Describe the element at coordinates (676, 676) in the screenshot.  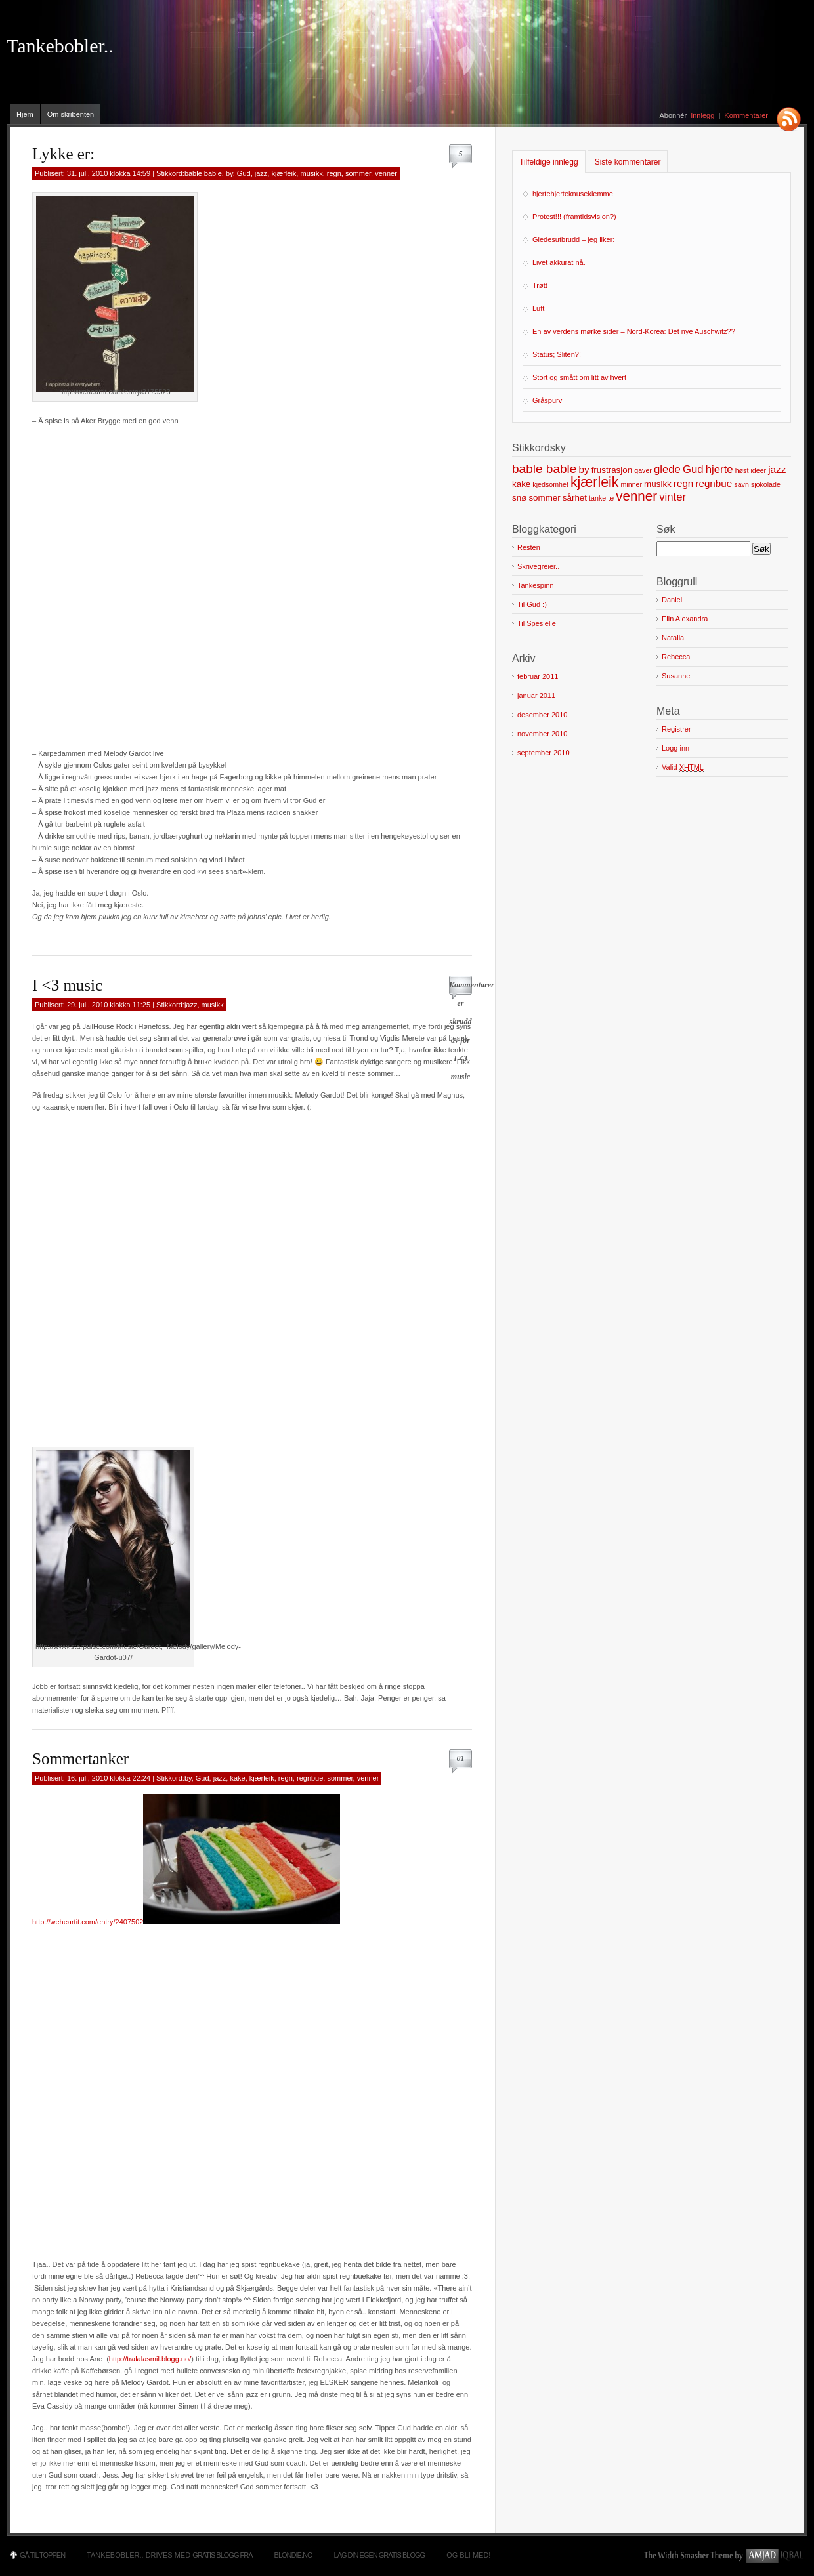
I see `Susanne` at that location.